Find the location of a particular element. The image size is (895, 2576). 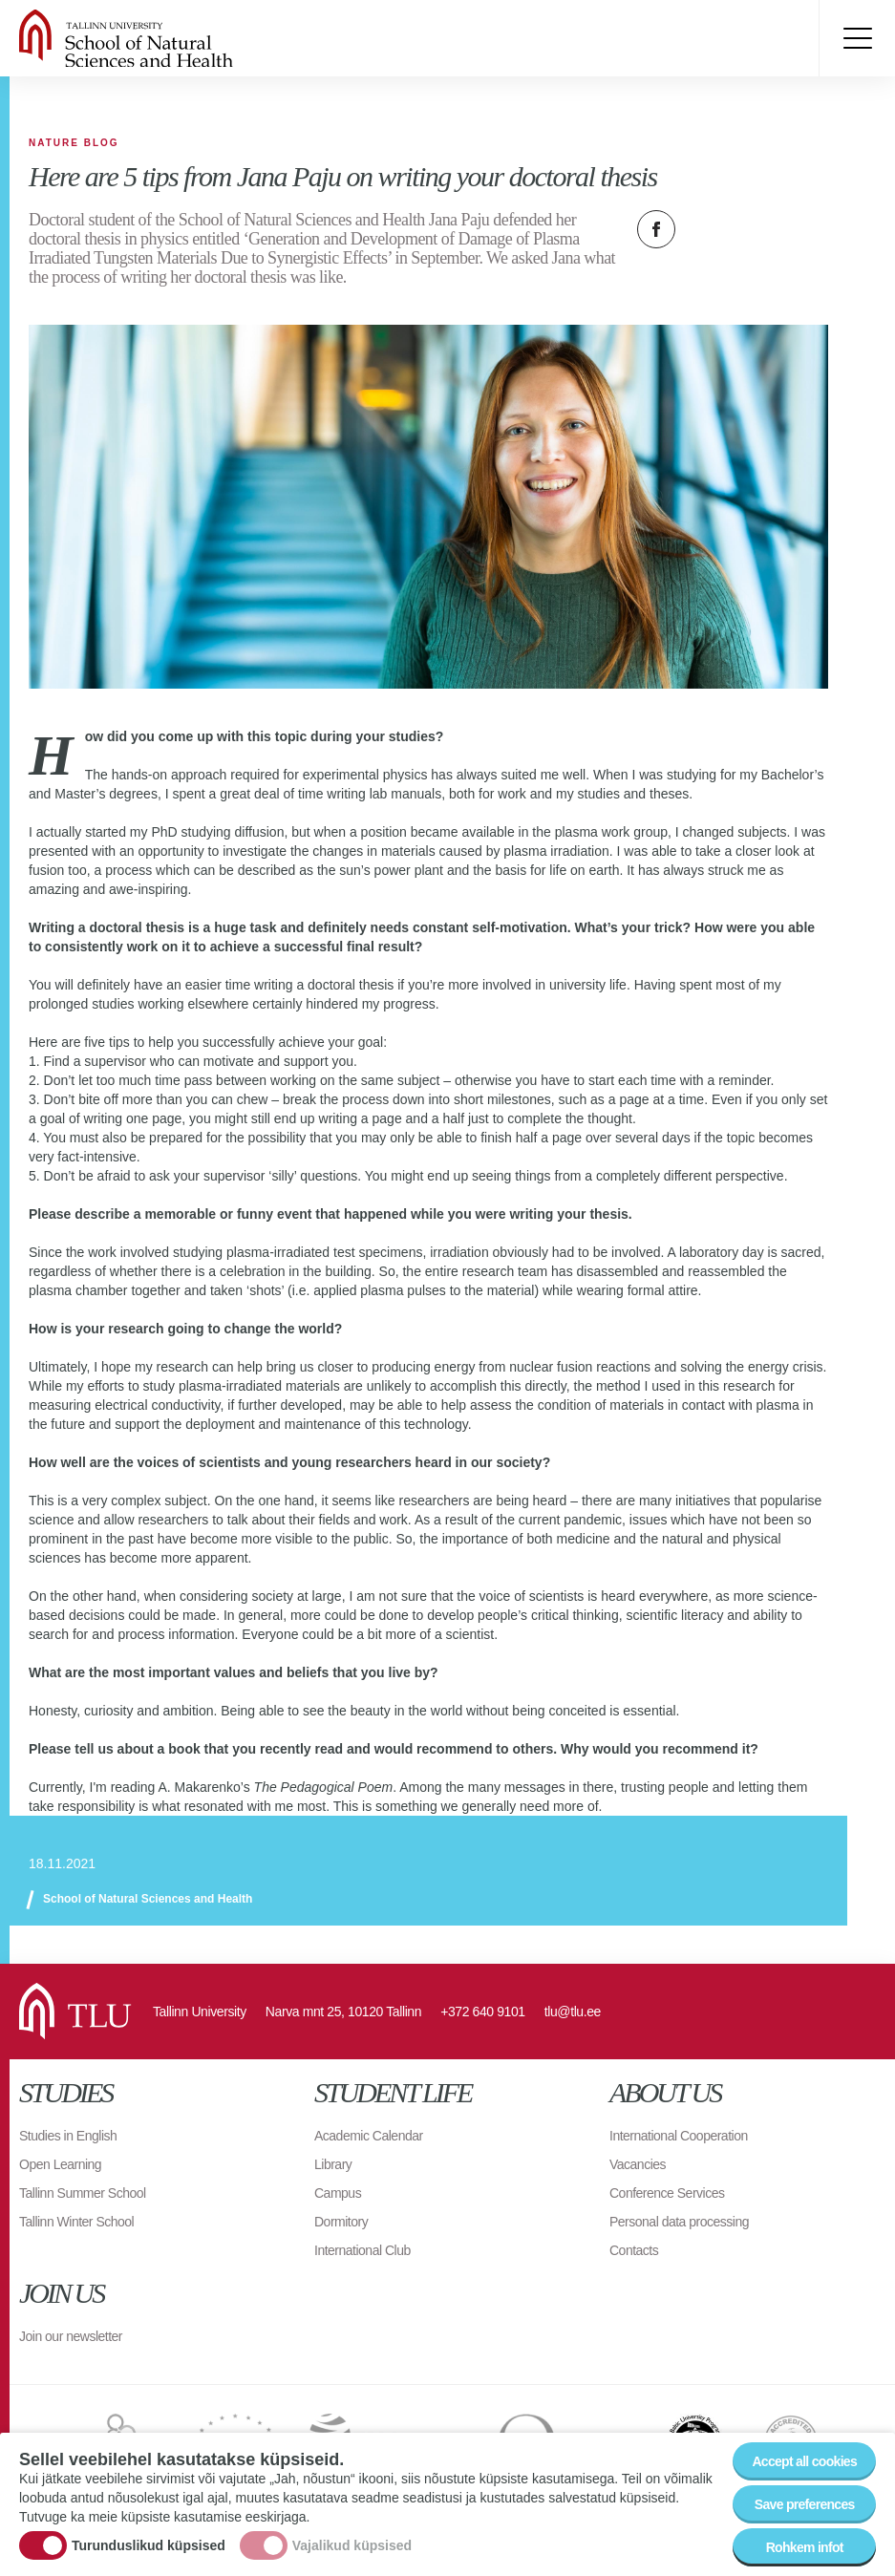

Twitter is located at coordinates (704, 229).